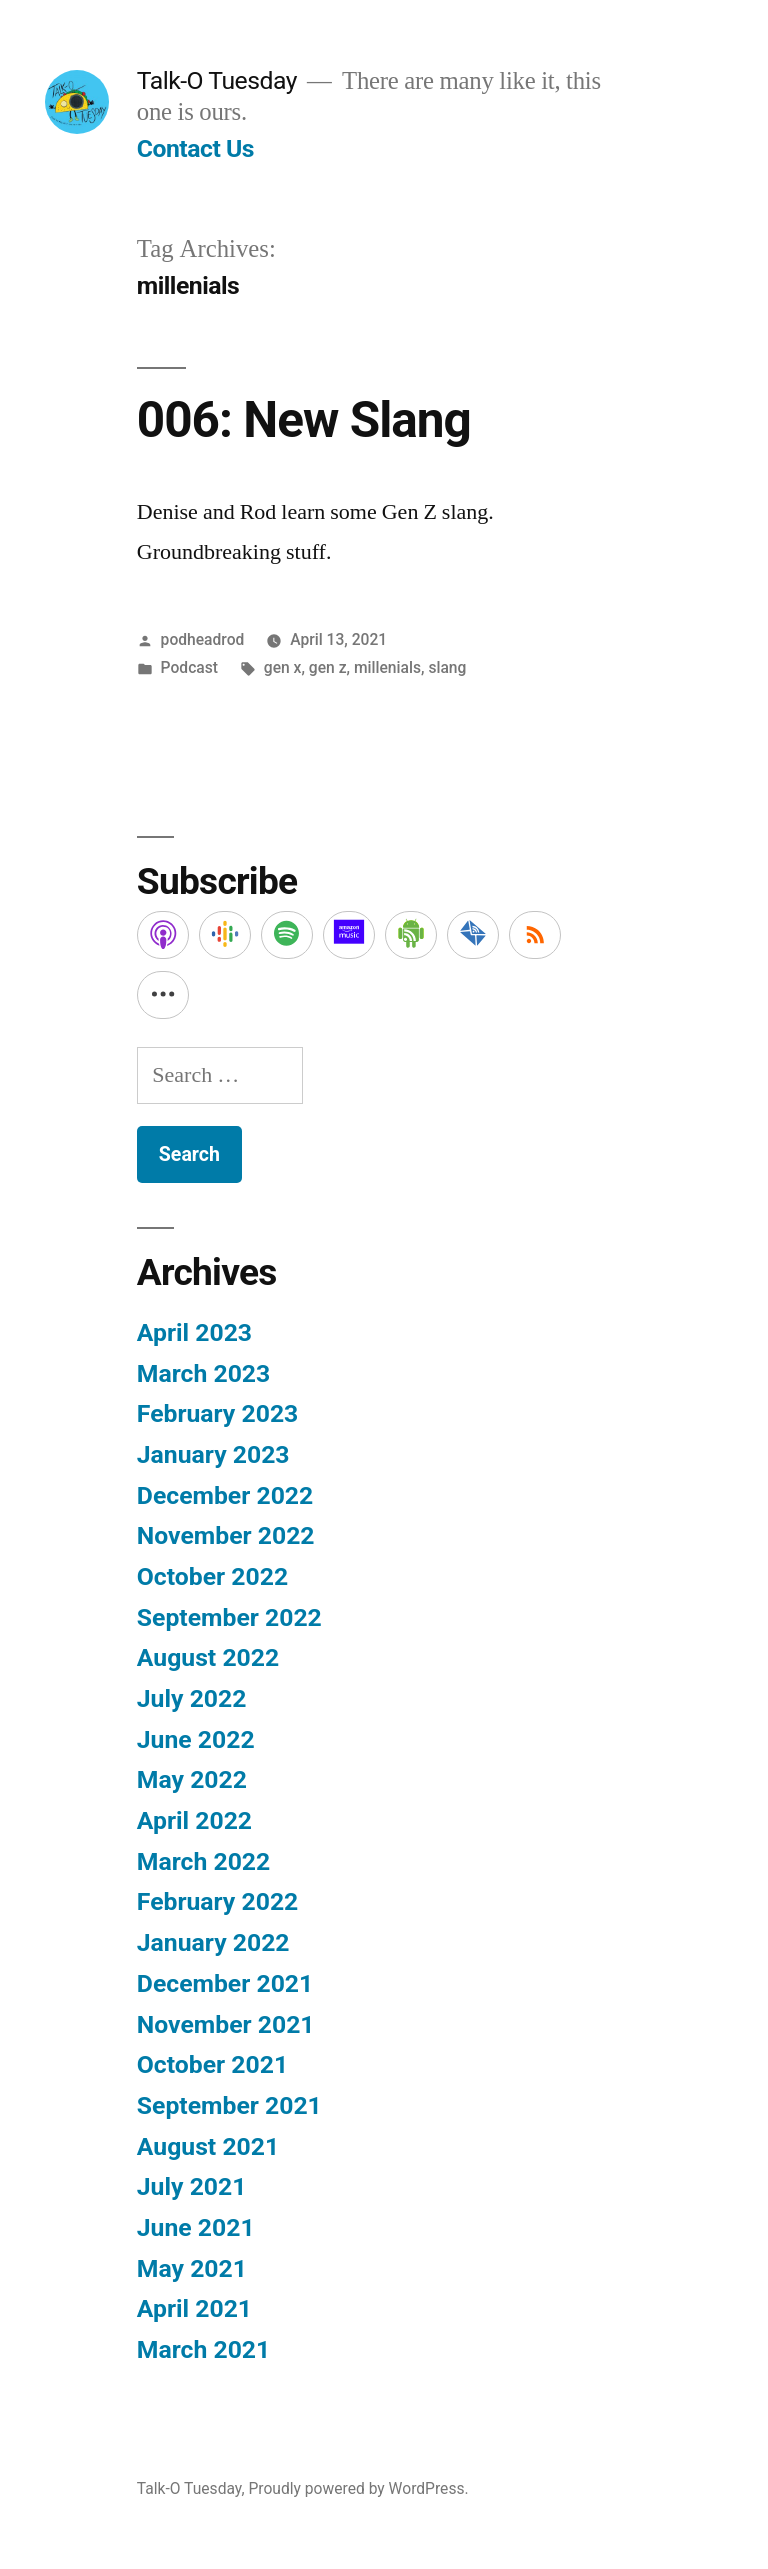  I want to click on October 2021, so click(212, 2064).